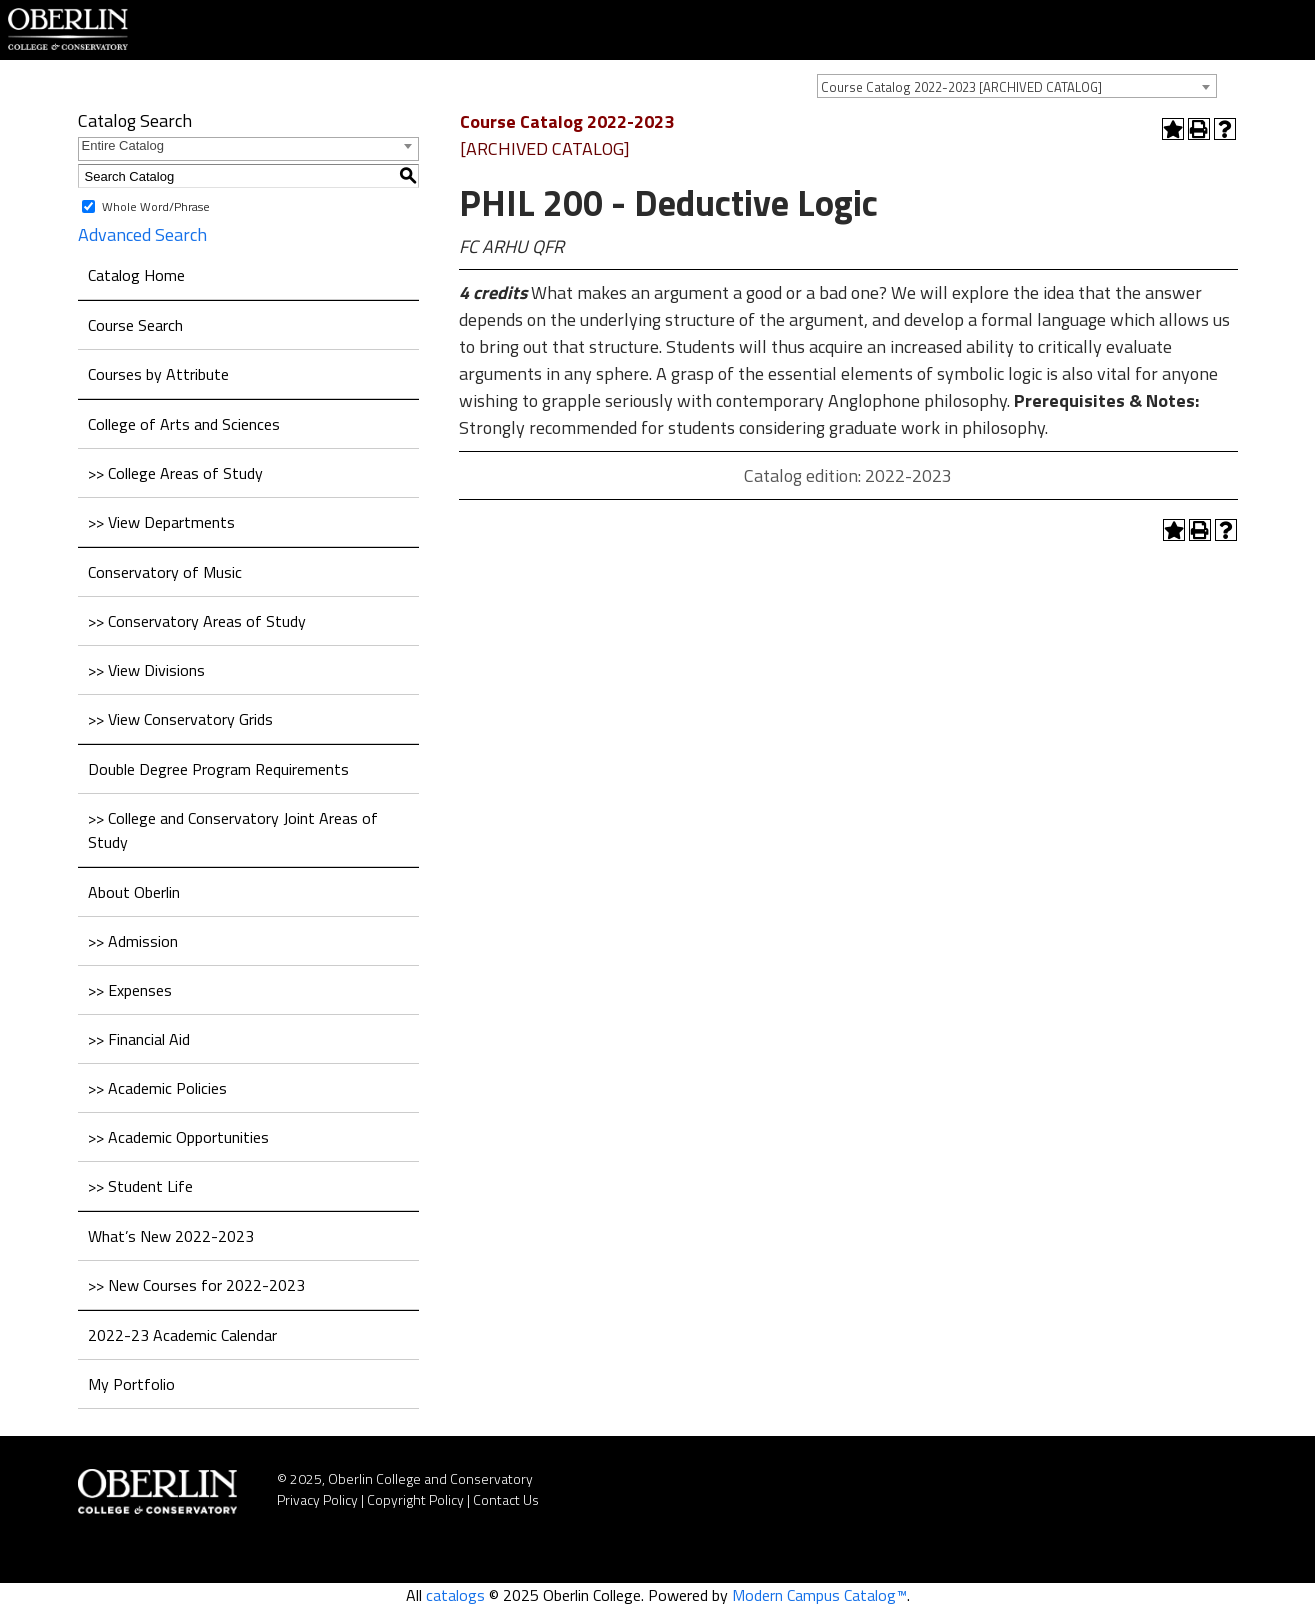 This screenshot has height=1607, width=1315. I want to click on >> College and Conservatory Joint Areas of Study, so click(233, 830).